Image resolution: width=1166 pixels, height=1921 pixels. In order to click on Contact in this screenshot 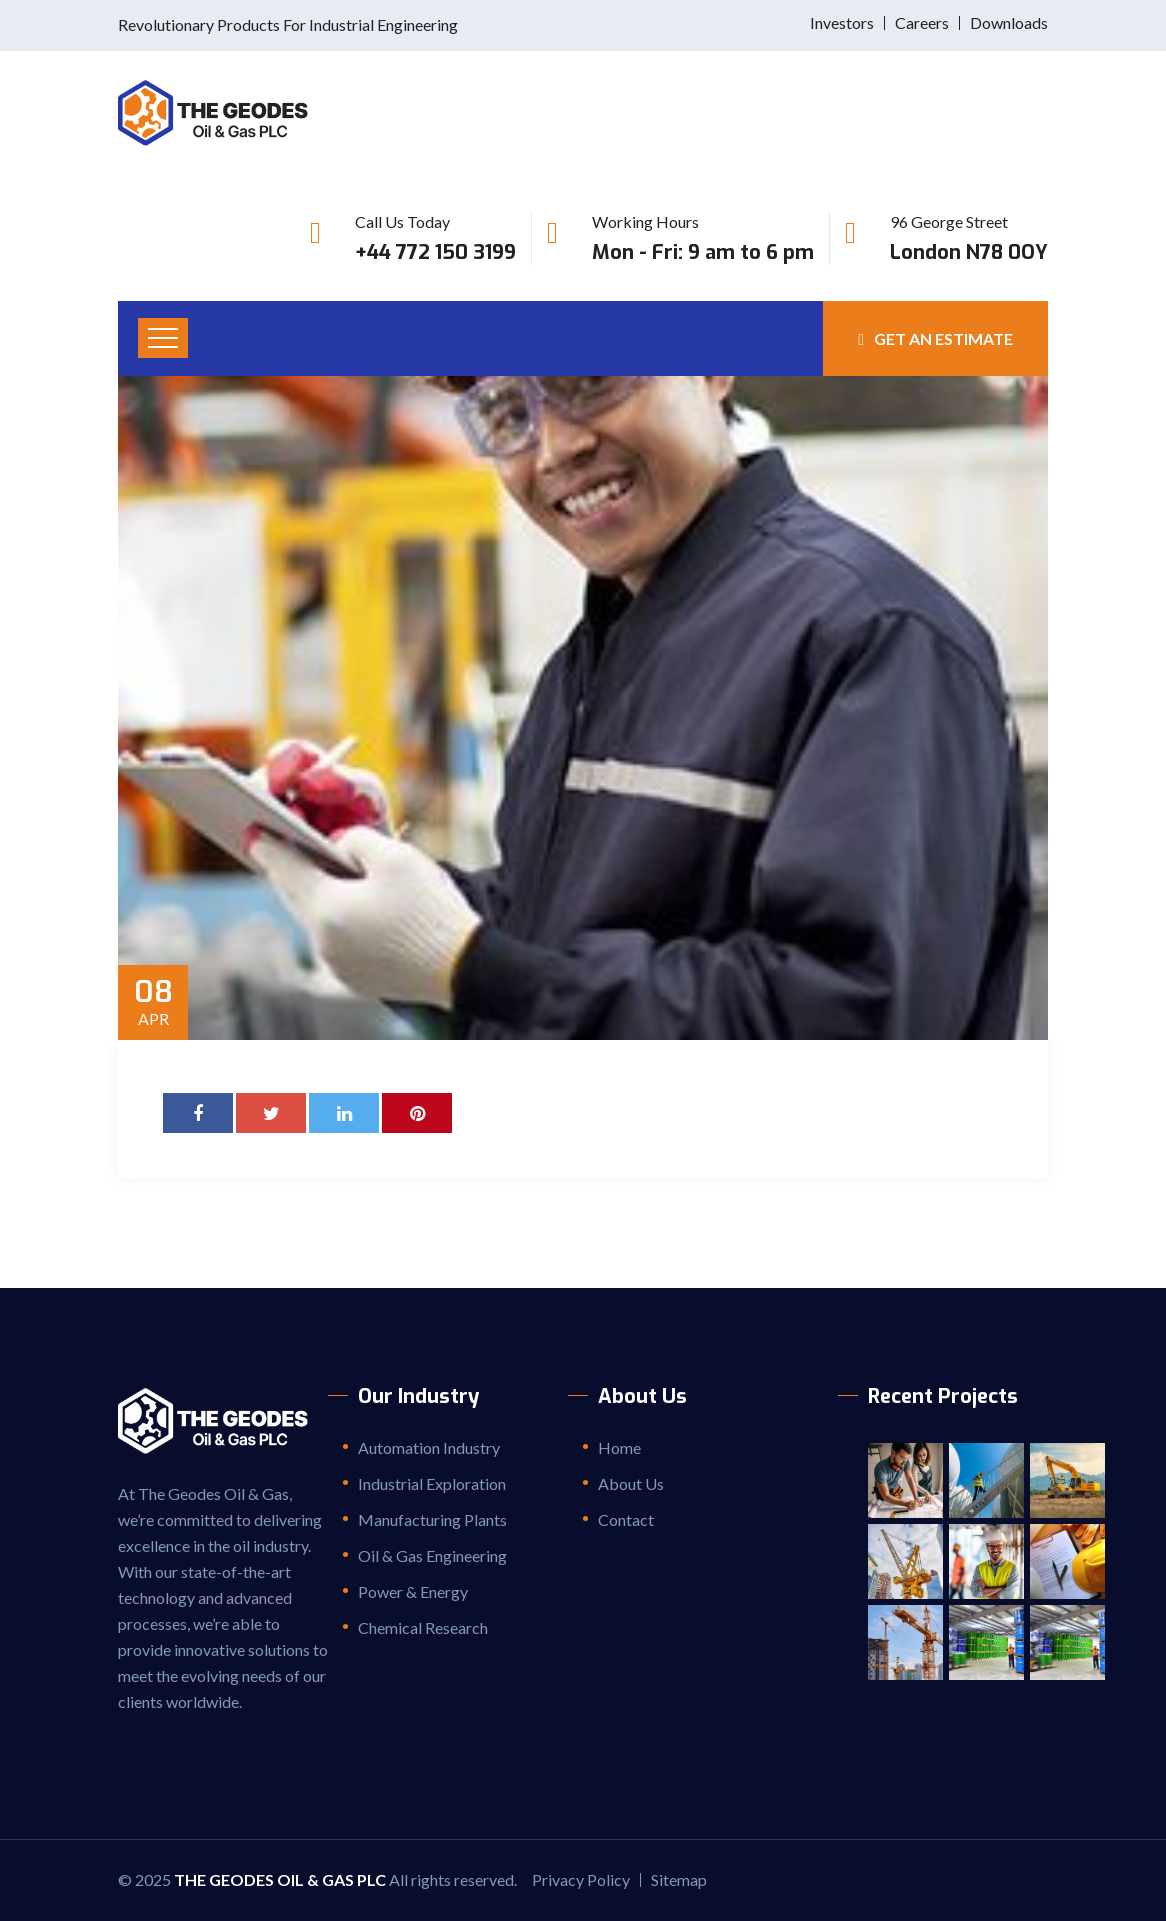, I will do `click(626, 1519)`.